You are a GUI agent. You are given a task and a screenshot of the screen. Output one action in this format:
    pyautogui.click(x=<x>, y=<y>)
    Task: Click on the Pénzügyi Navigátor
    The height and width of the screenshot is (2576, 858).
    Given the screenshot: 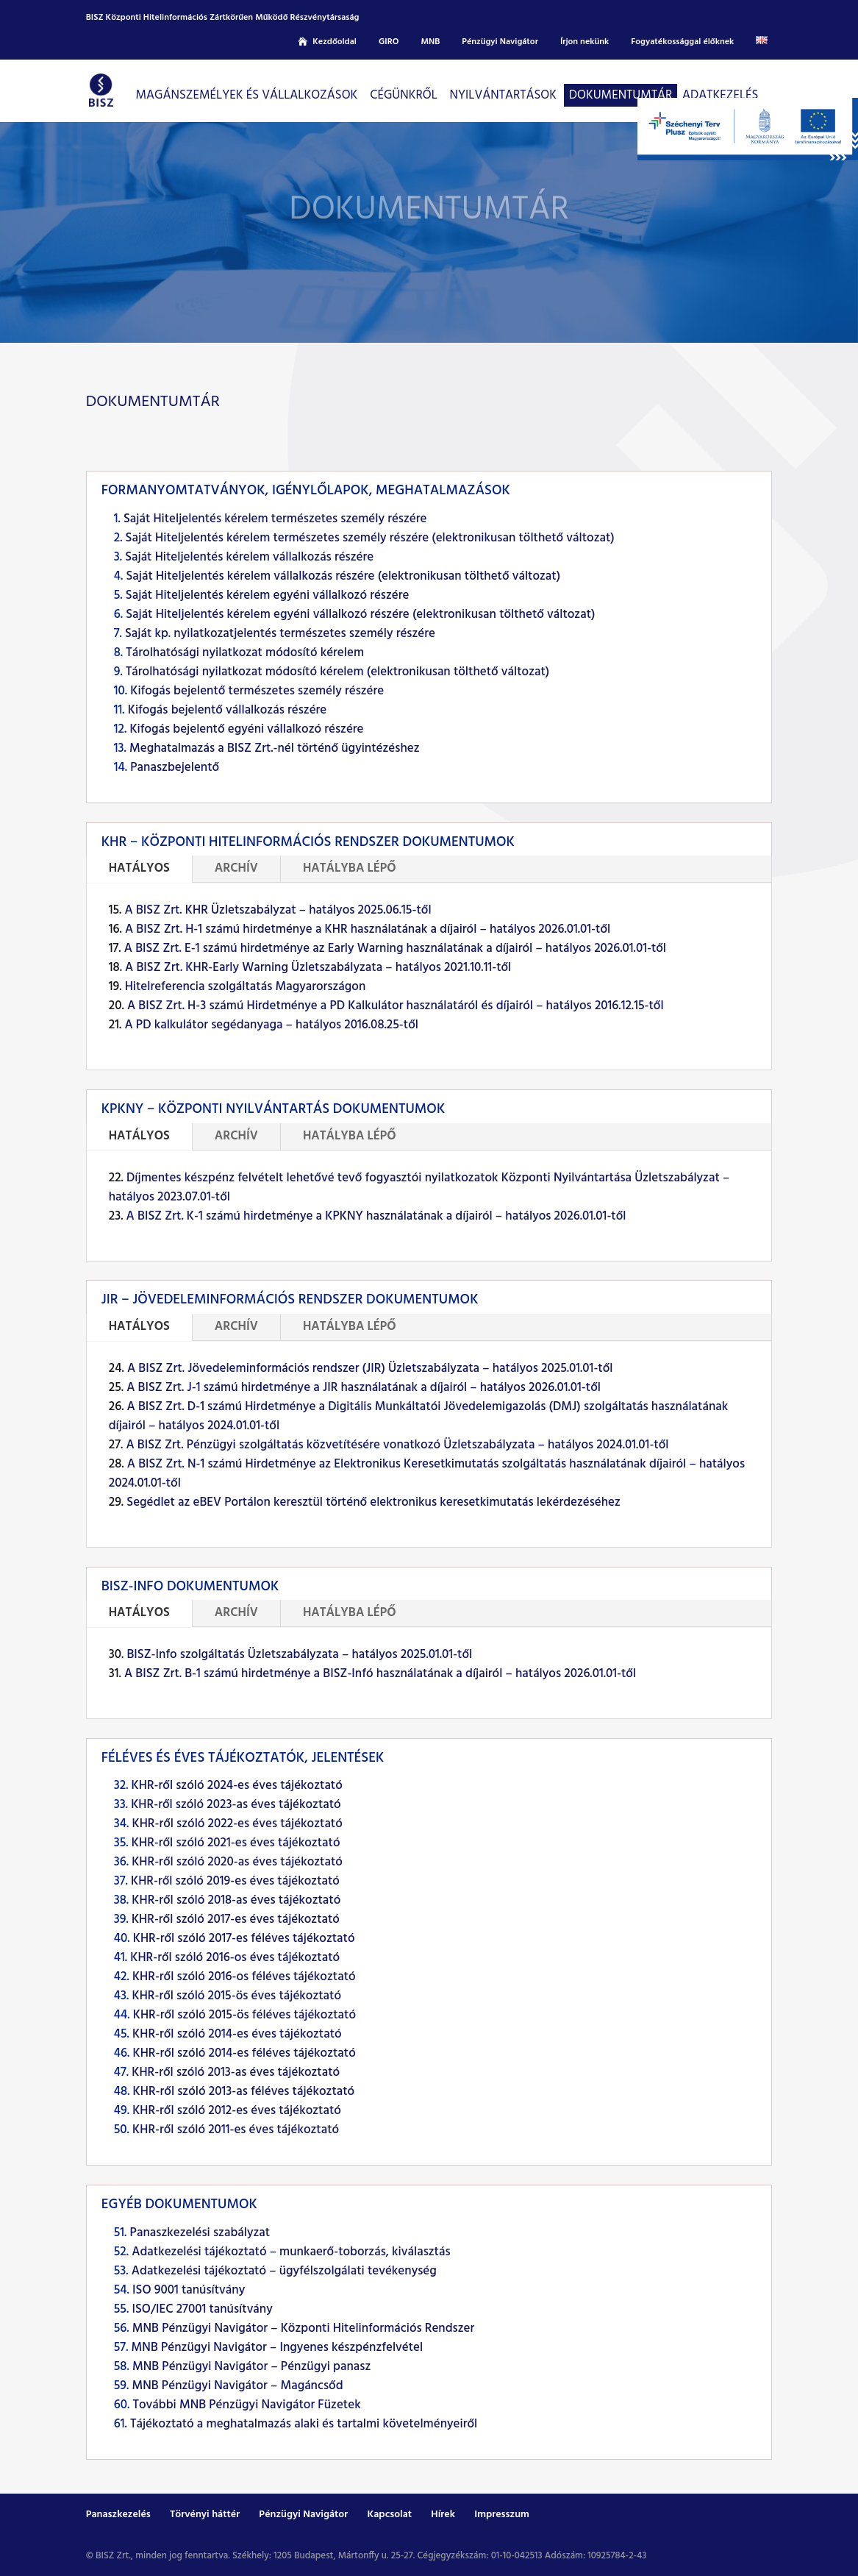 What is the action you would take?
    pyautogui.click(x=500, y=42)
    